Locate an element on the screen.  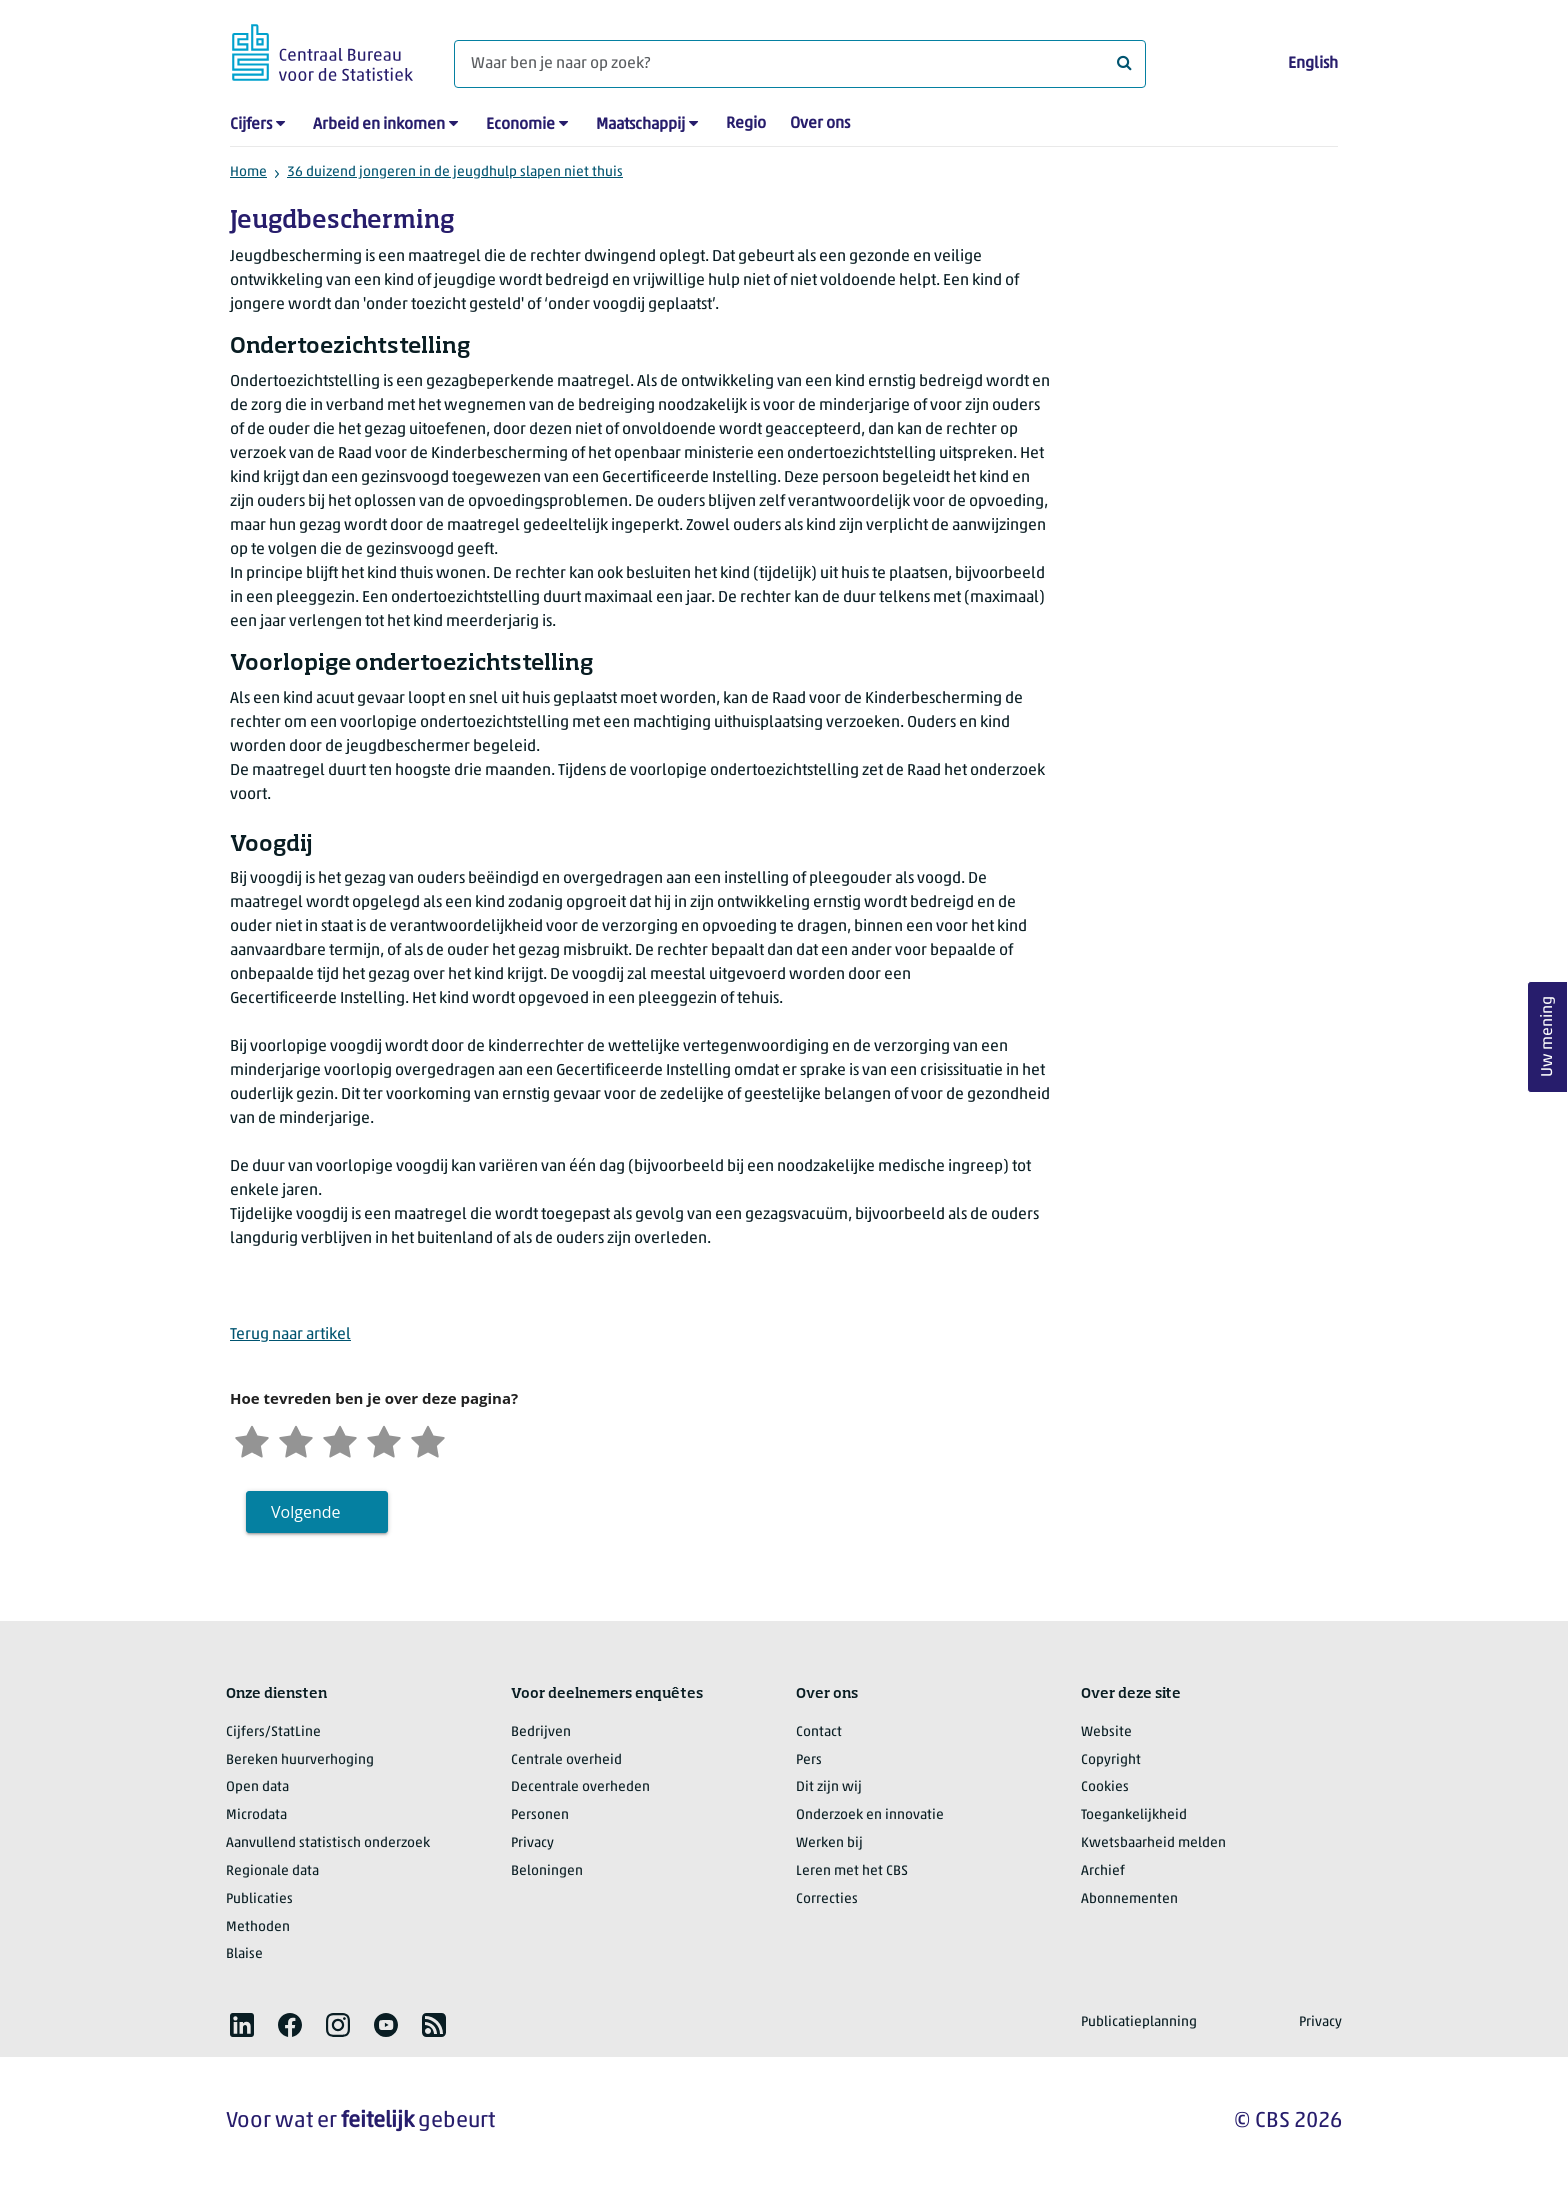
Kwetsbaarheid melden is located at coordinates (1153, 1843).